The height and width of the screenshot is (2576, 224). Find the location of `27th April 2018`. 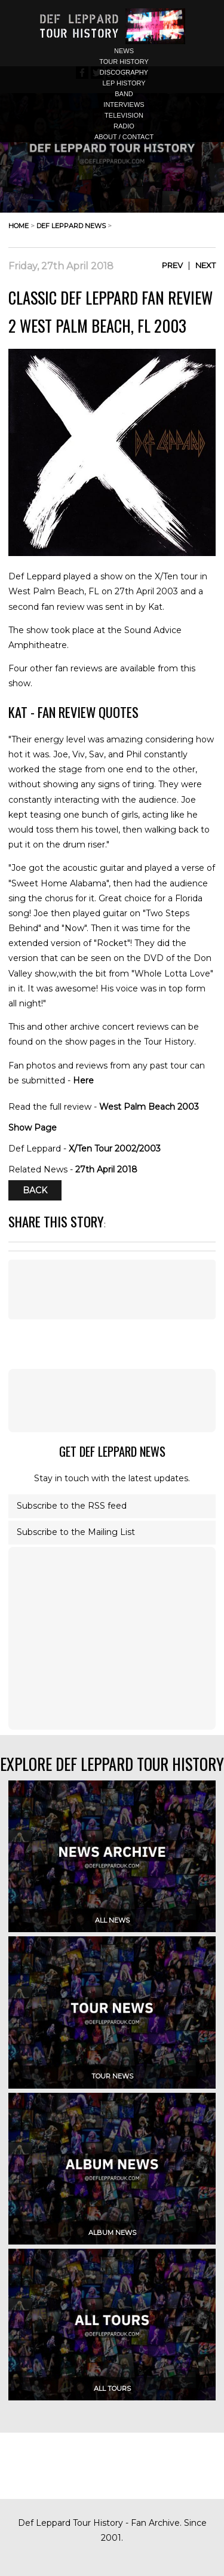

27th April 2018 is located at coordinates (106, 1169).